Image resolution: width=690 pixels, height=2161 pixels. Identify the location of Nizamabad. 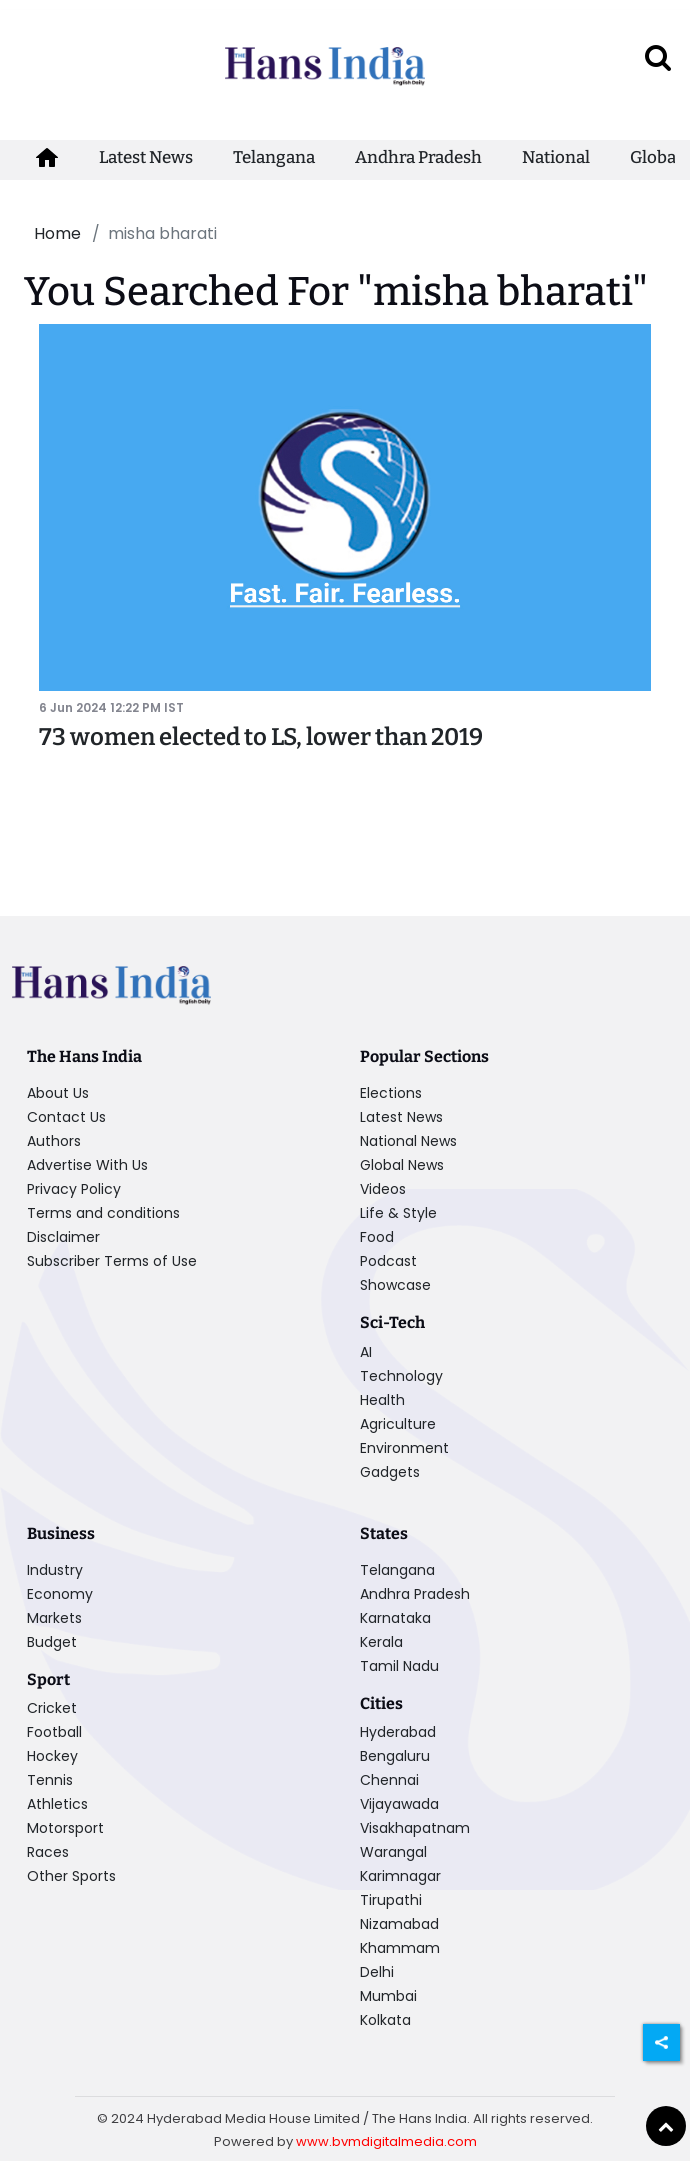
(399, 1924).